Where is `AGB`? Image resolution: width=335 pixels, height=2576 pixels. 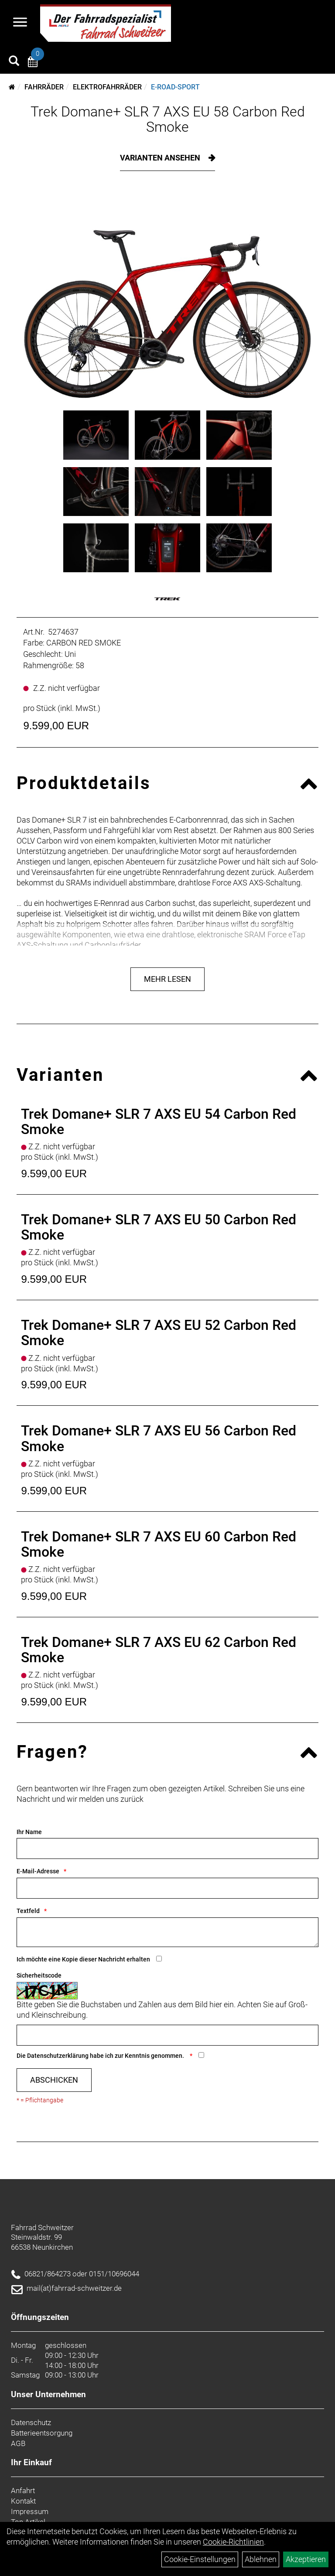
AGB is located at coordinates (18, 2443).